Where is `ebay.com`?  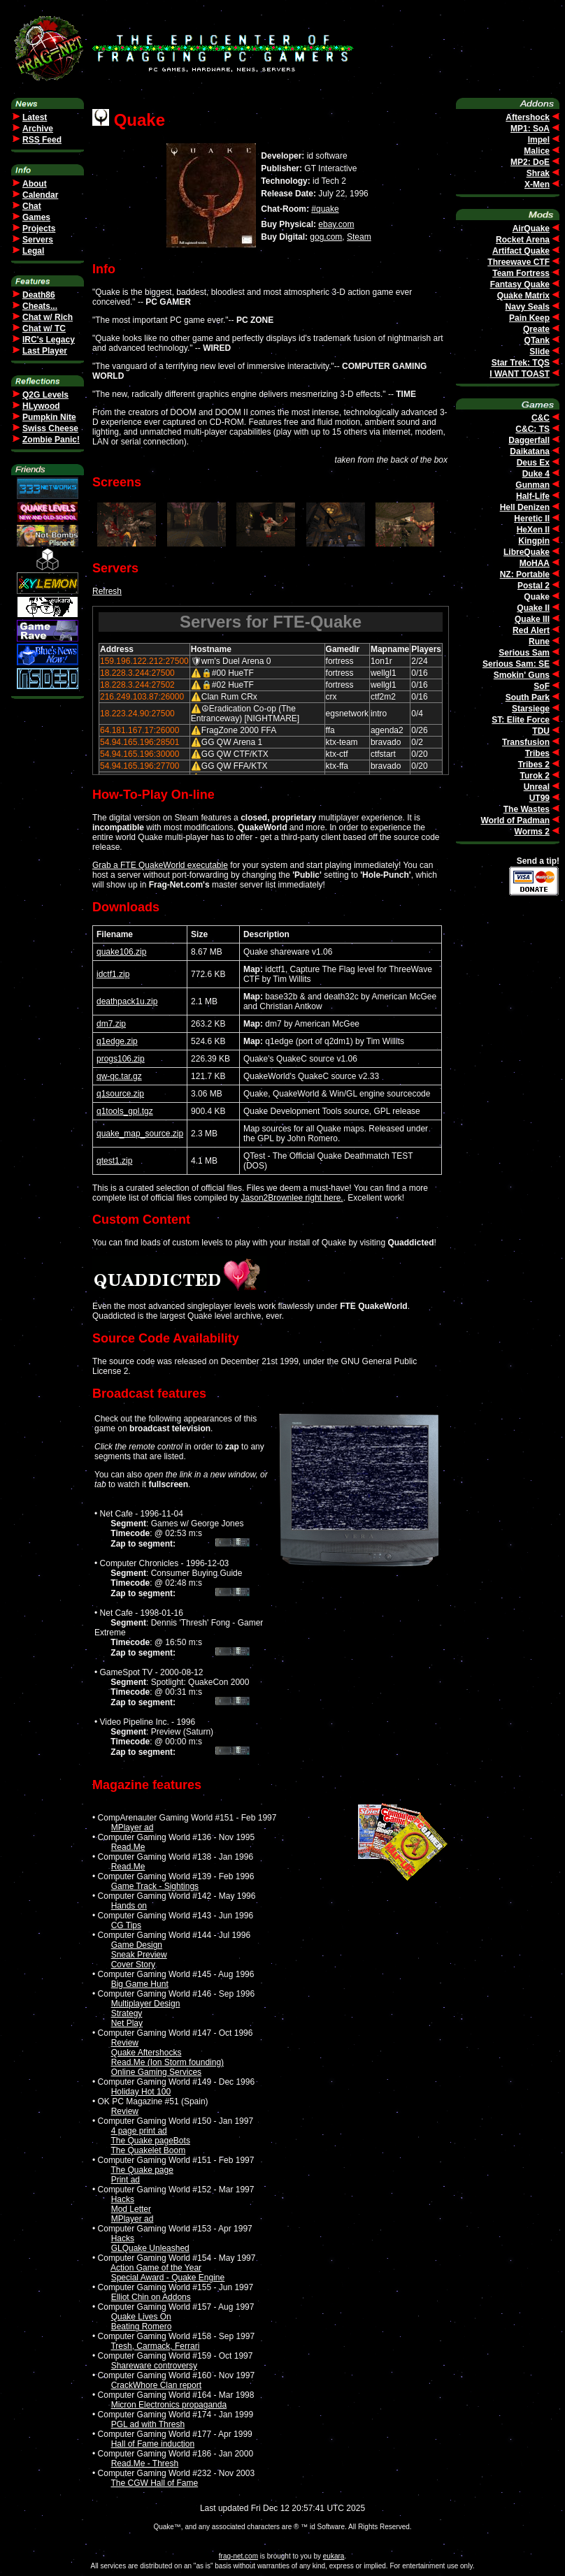
ebay.com is located at coordinates (336, 224).